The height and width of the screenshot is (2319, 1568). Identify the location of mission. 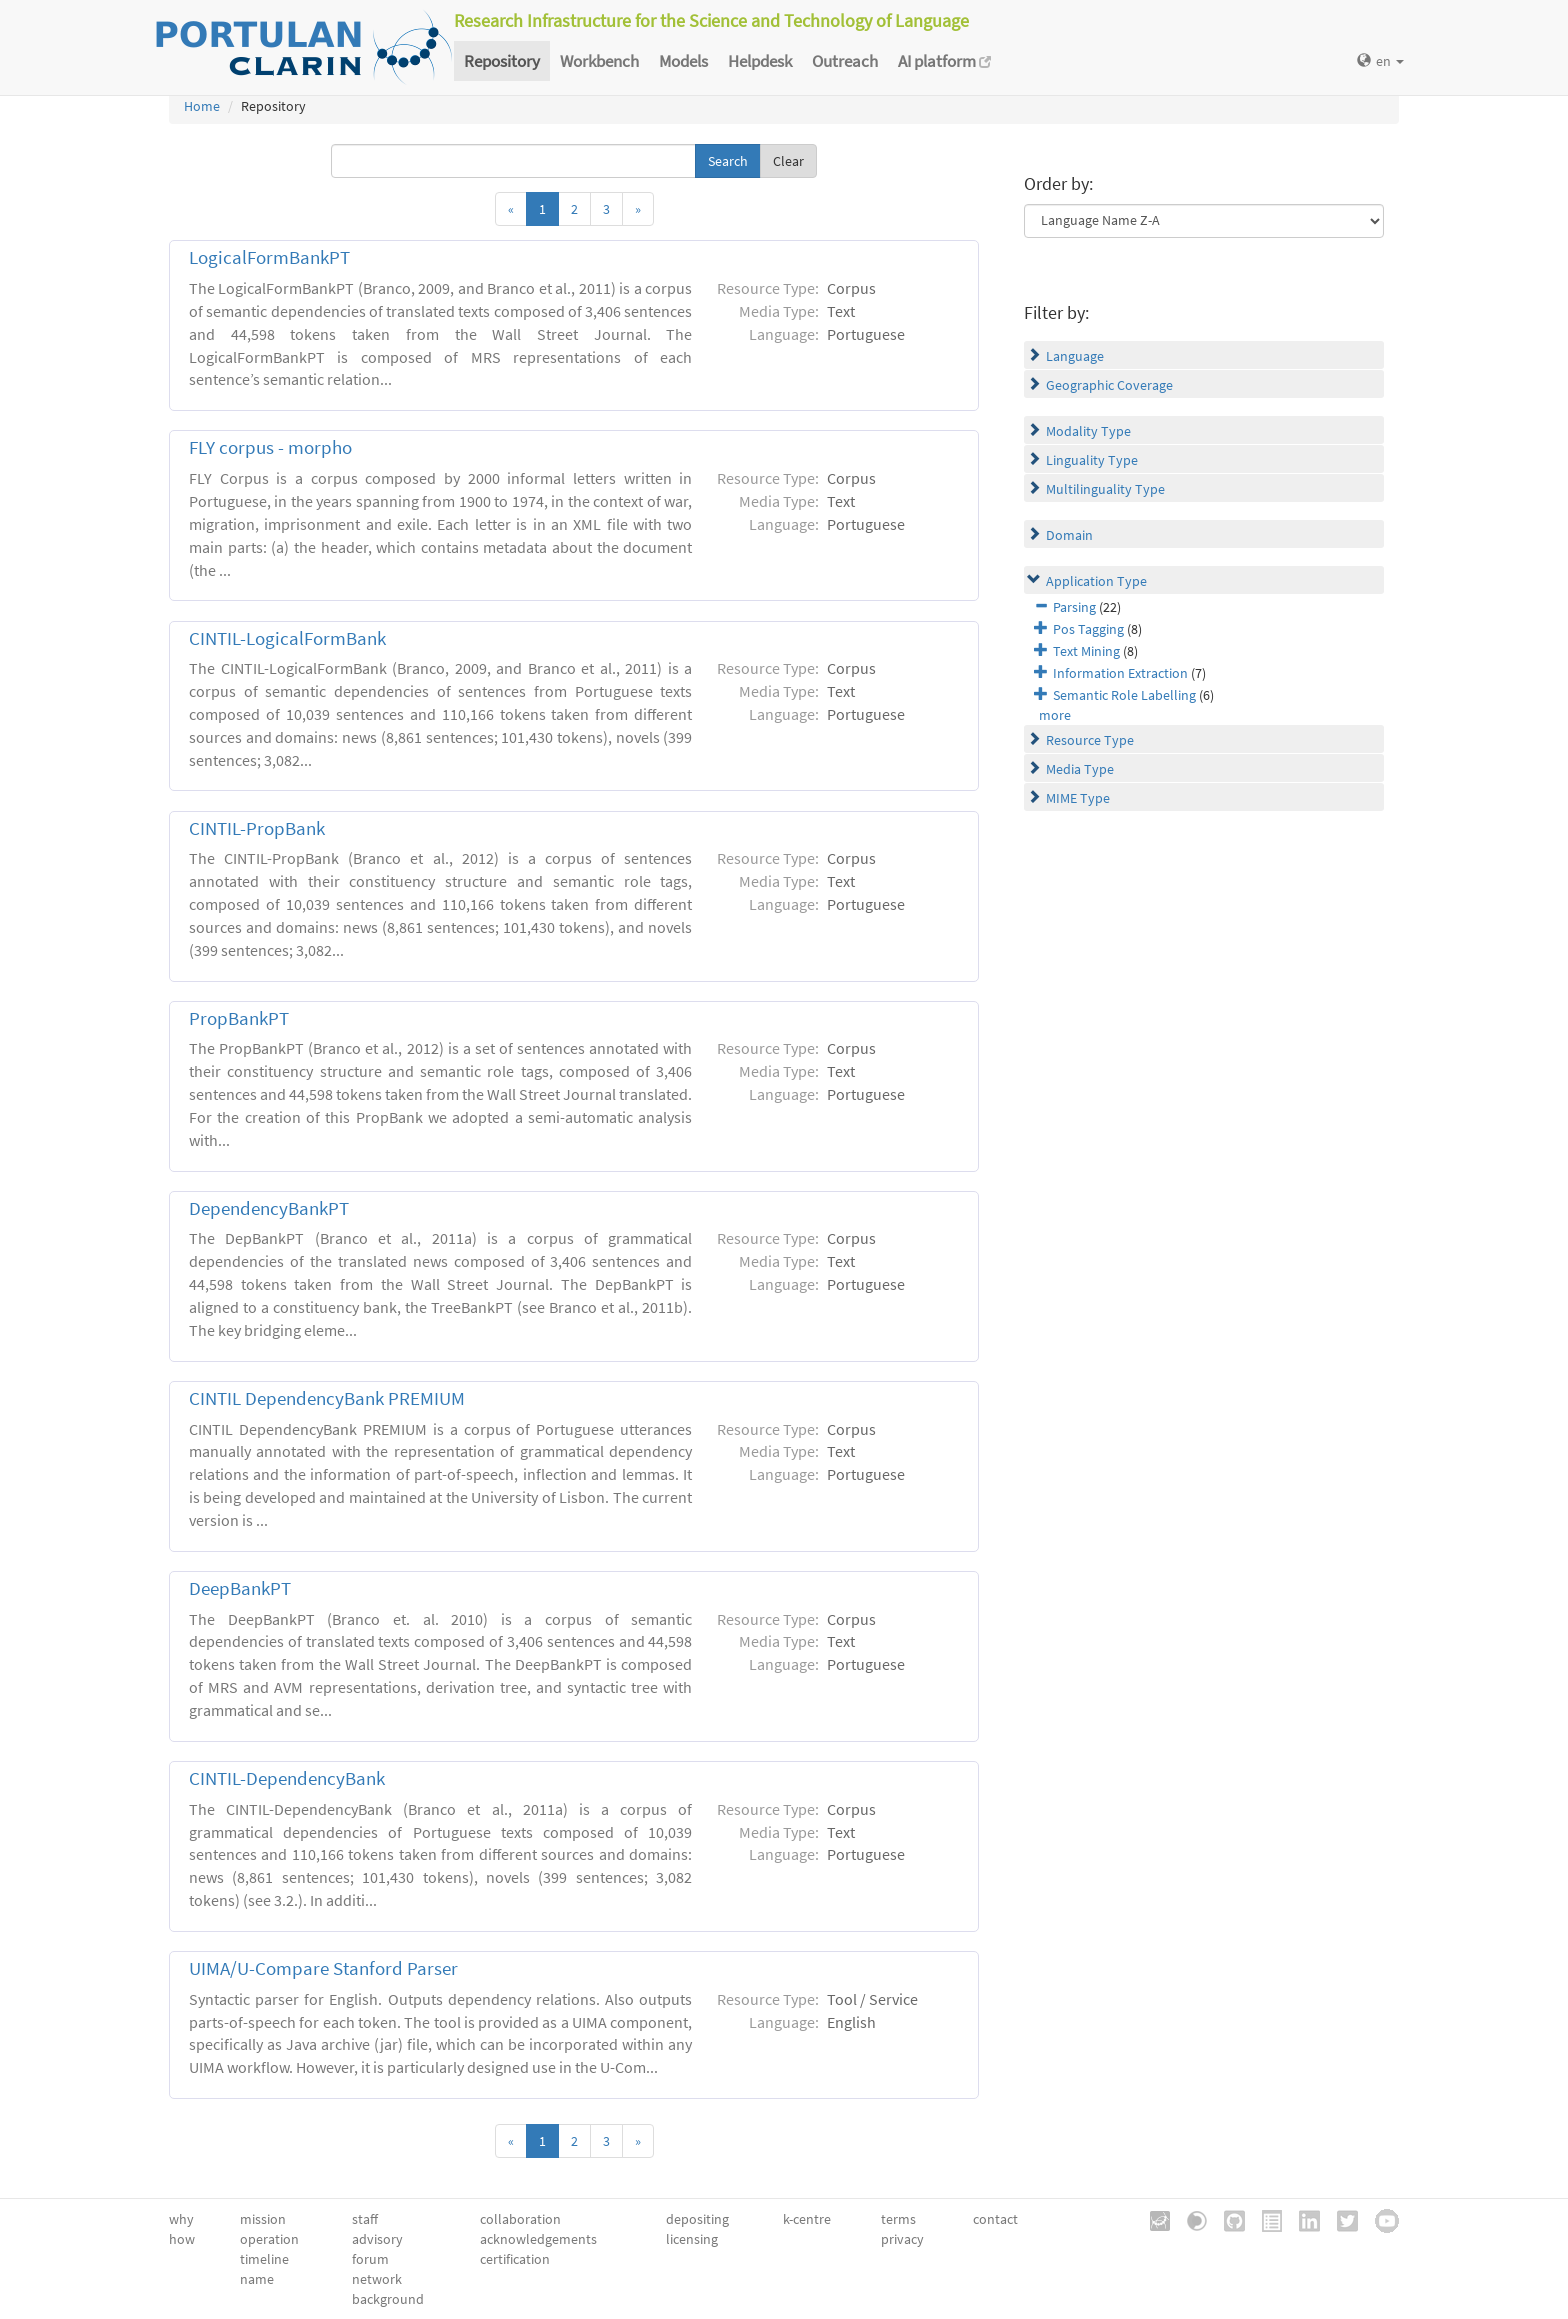
(263, 2219).